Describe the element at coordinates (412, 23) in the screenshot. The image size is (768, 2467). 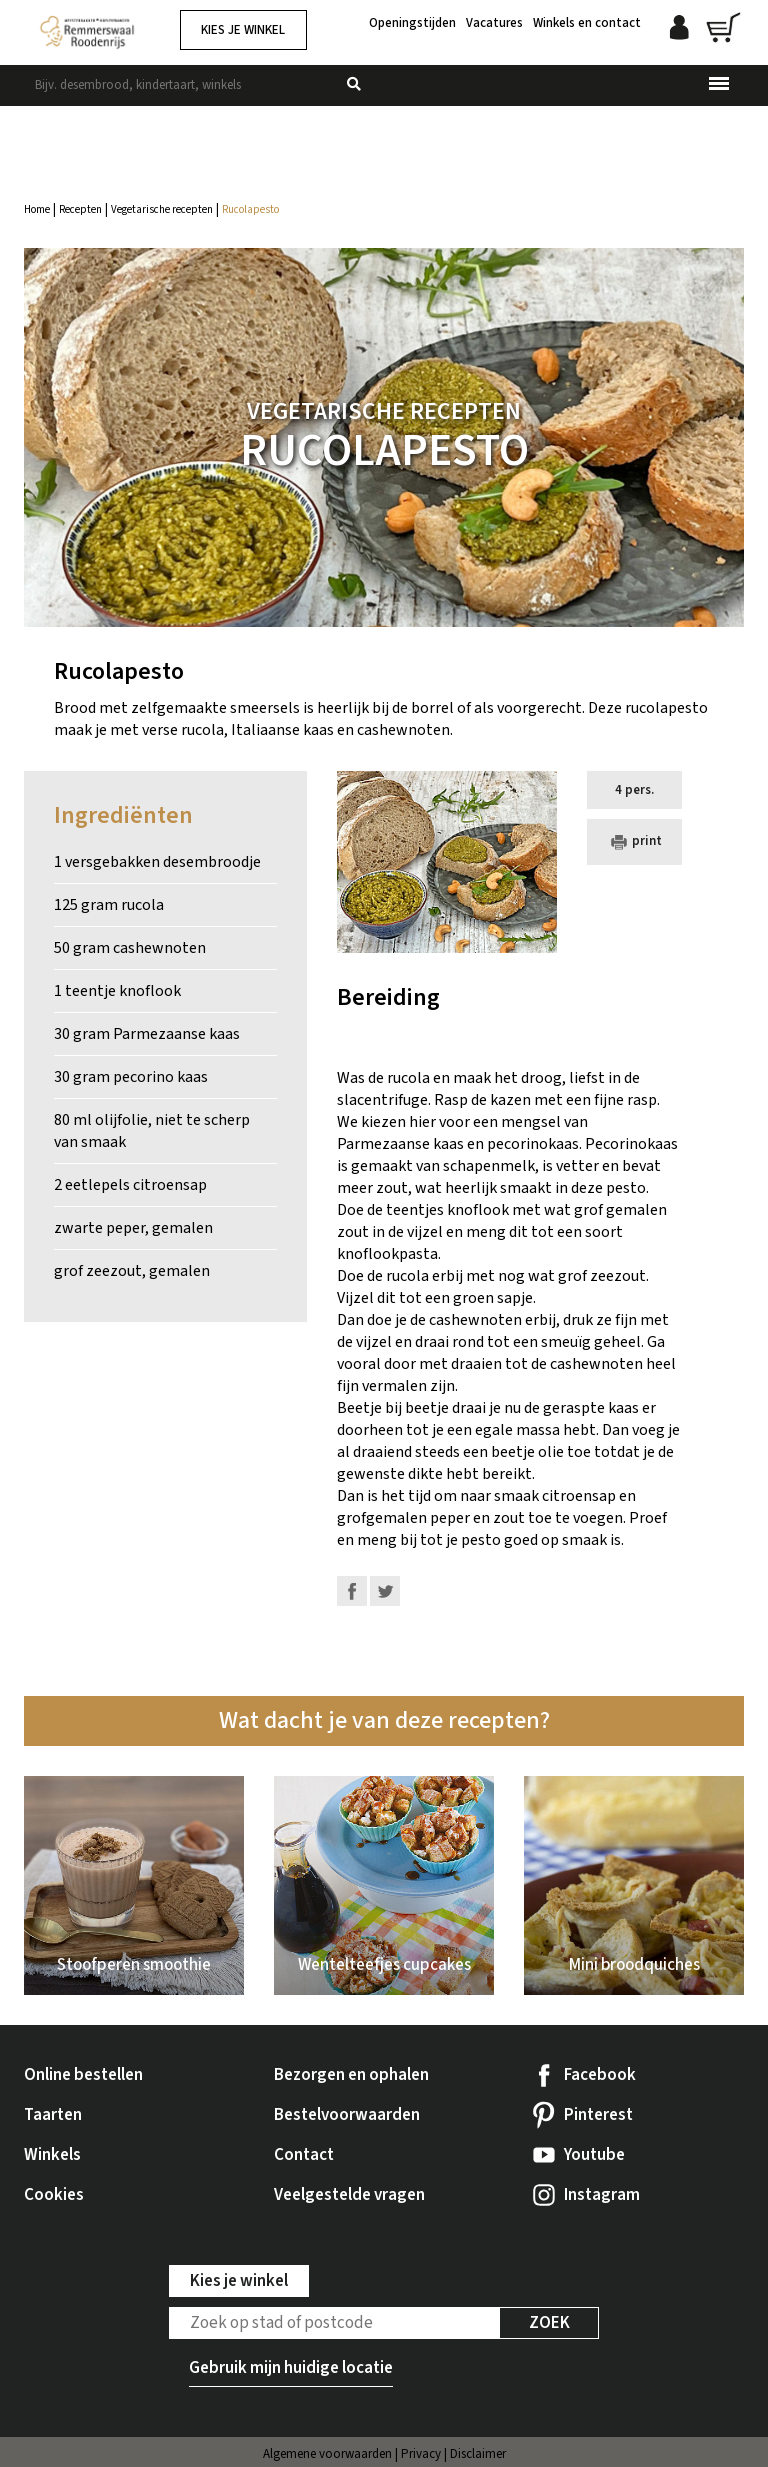
I see `Openingstijden` at that location.